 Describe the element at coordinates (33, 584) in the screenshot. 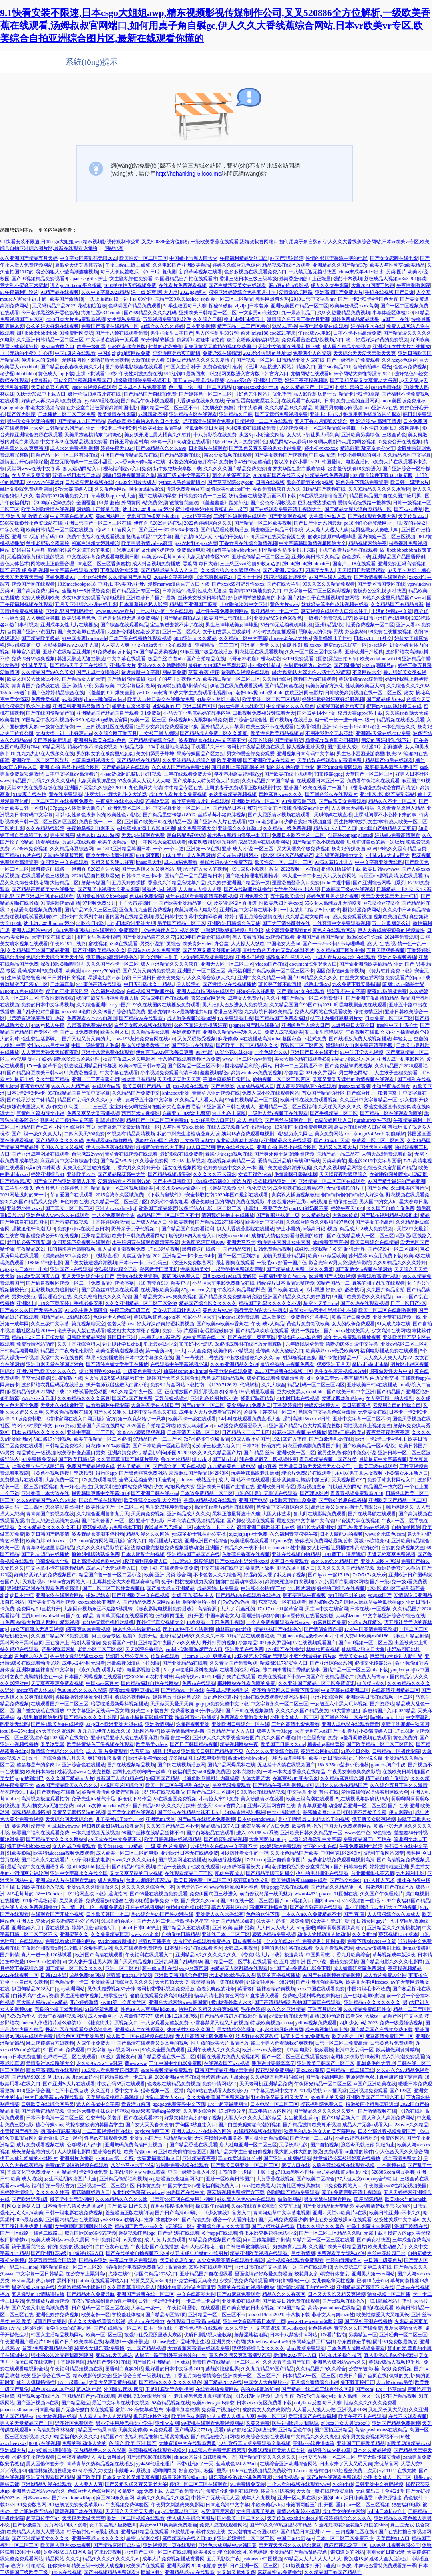

I see `视频国产呦在线观看` at that location.